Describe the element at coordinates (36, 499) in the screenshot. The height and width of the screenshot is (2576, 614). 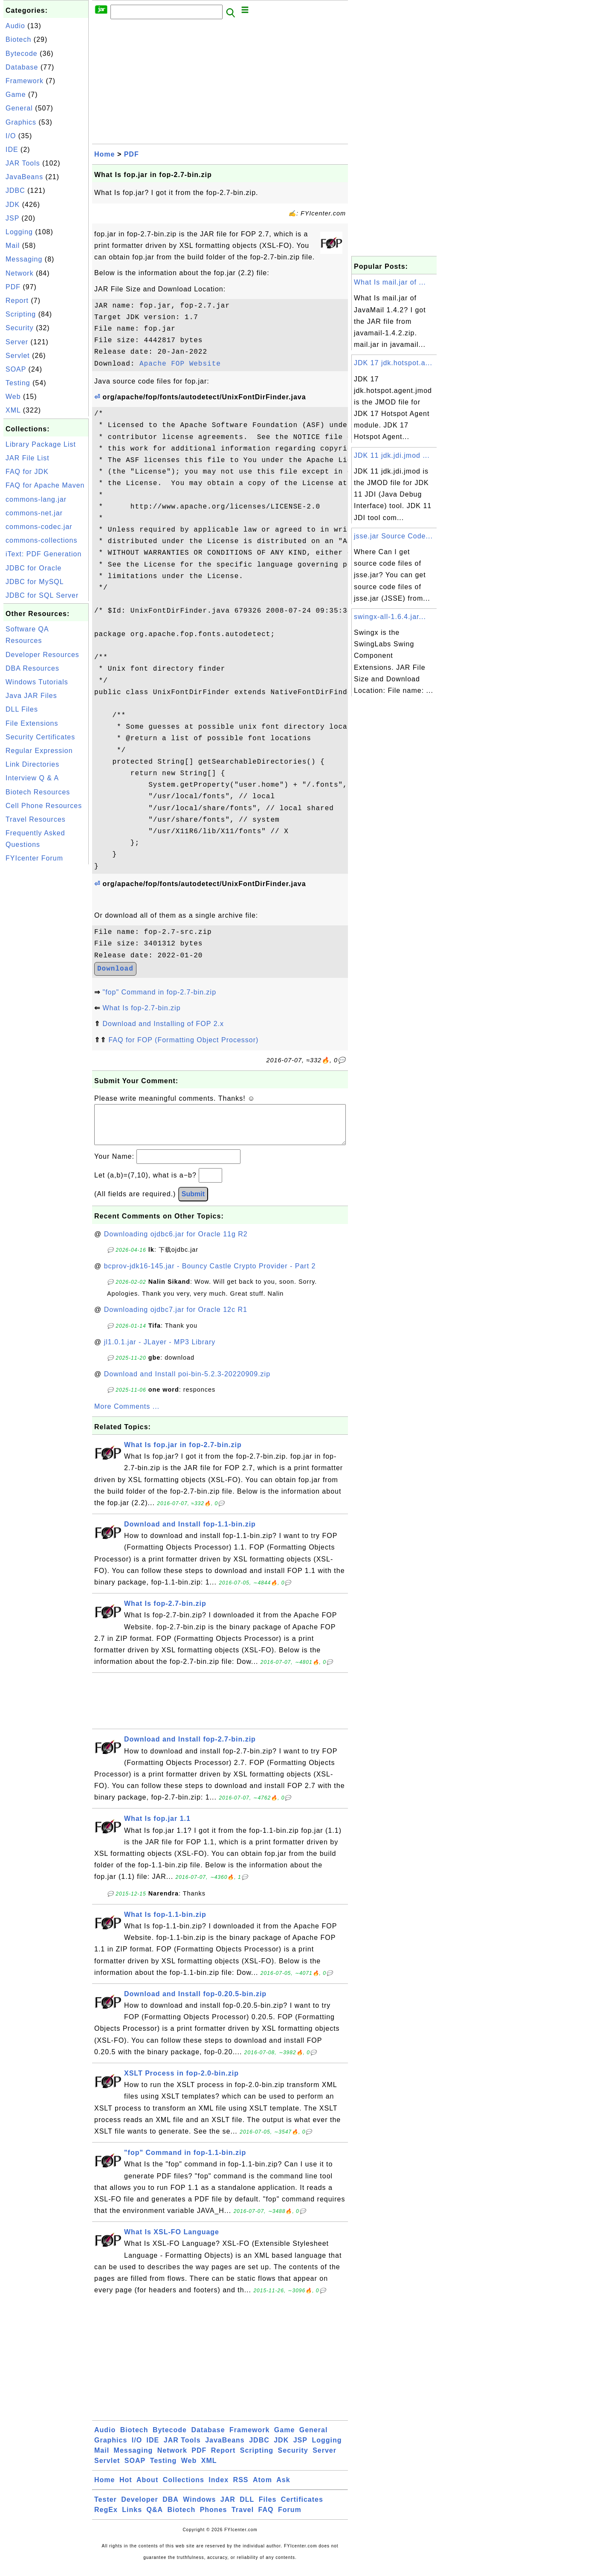
I see `commons-lang.jar` at that location.